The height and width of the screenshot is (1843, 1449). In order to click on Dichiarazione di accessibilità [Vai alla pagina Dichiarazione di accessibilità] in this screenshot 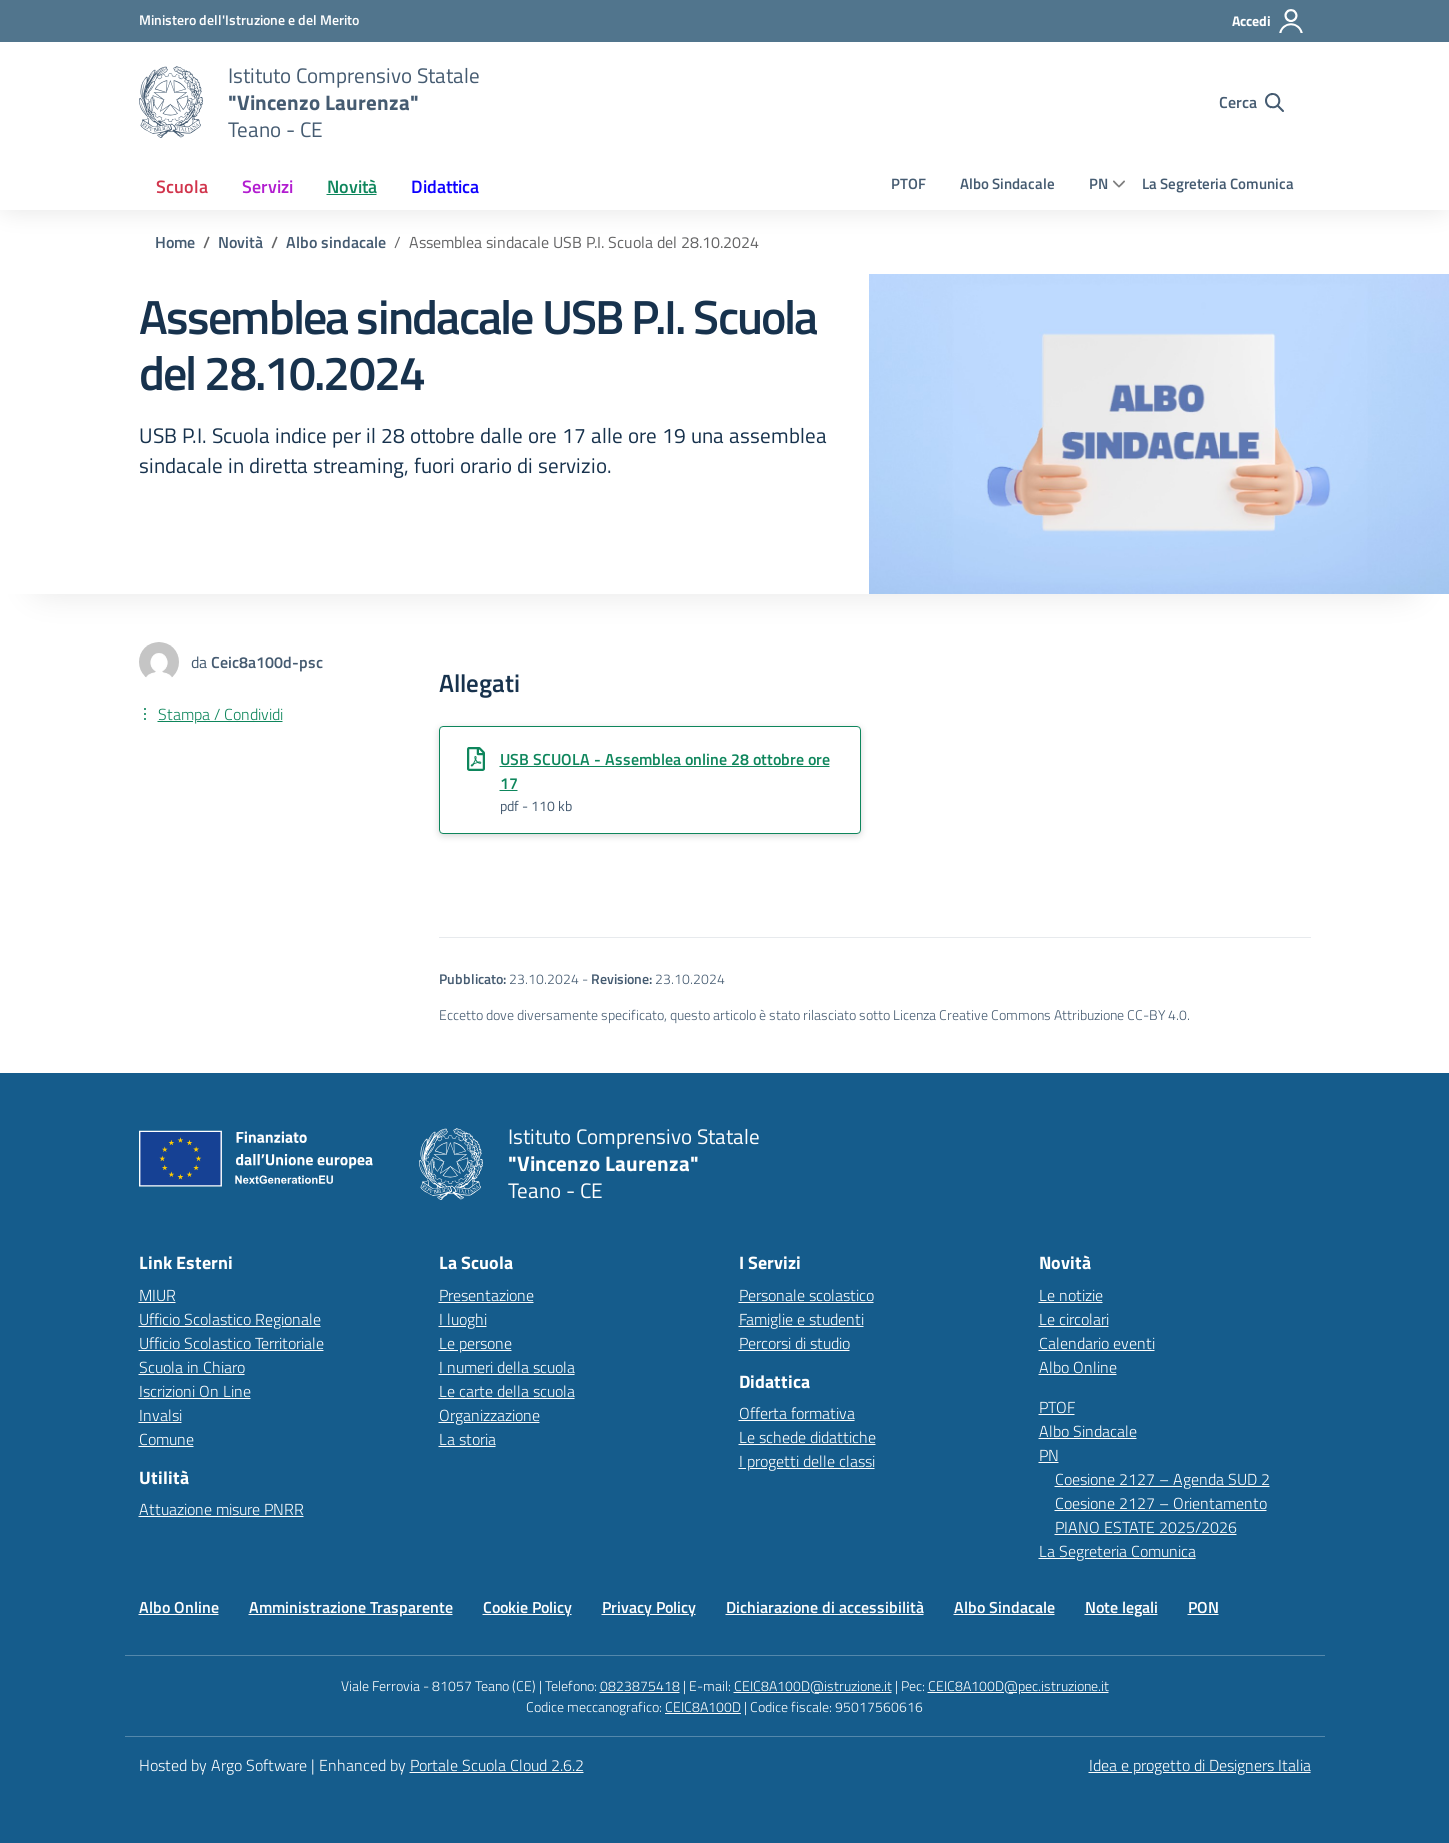, I will do `click(825, 1607)`.